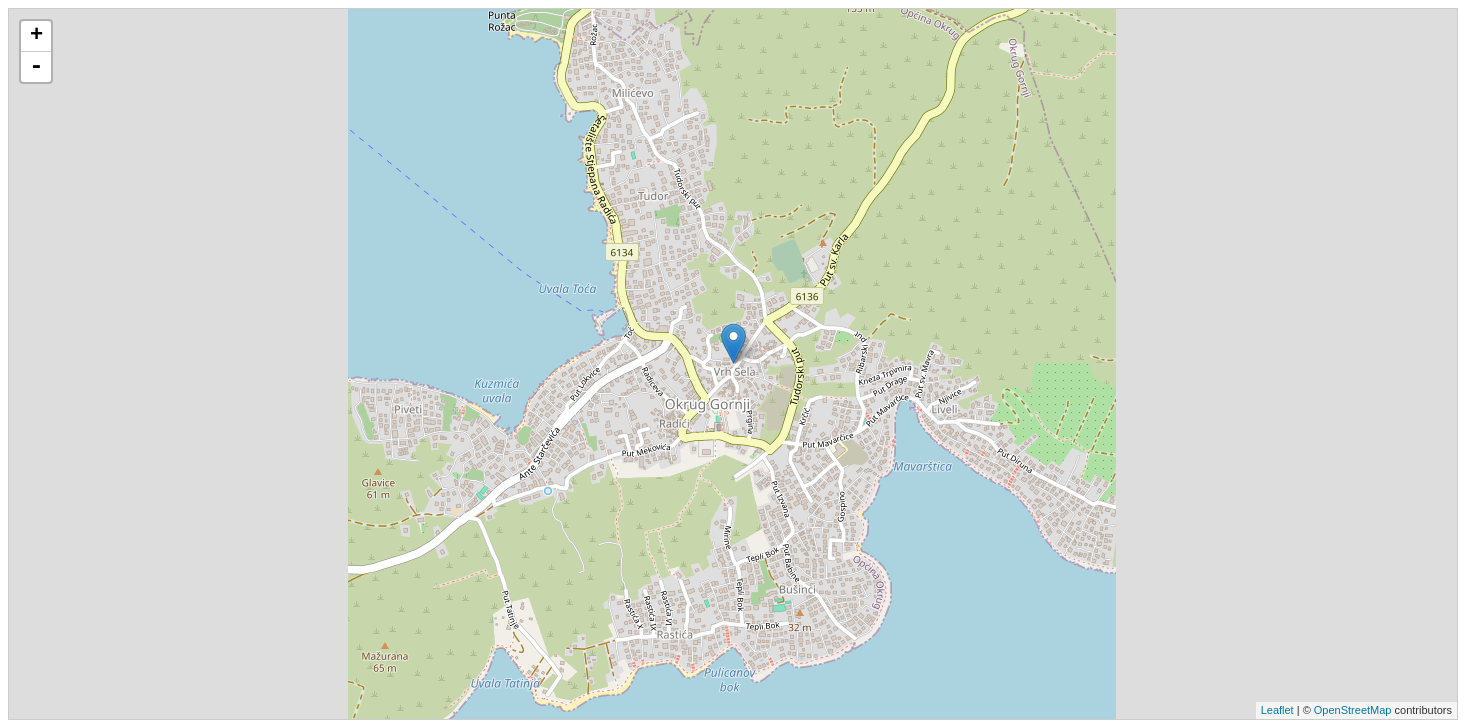 The image size is (1464, 724). What do you see at coordinates (36, 36) in the screenshot?
I see `+ [button]` at bounding box center [36, 36].